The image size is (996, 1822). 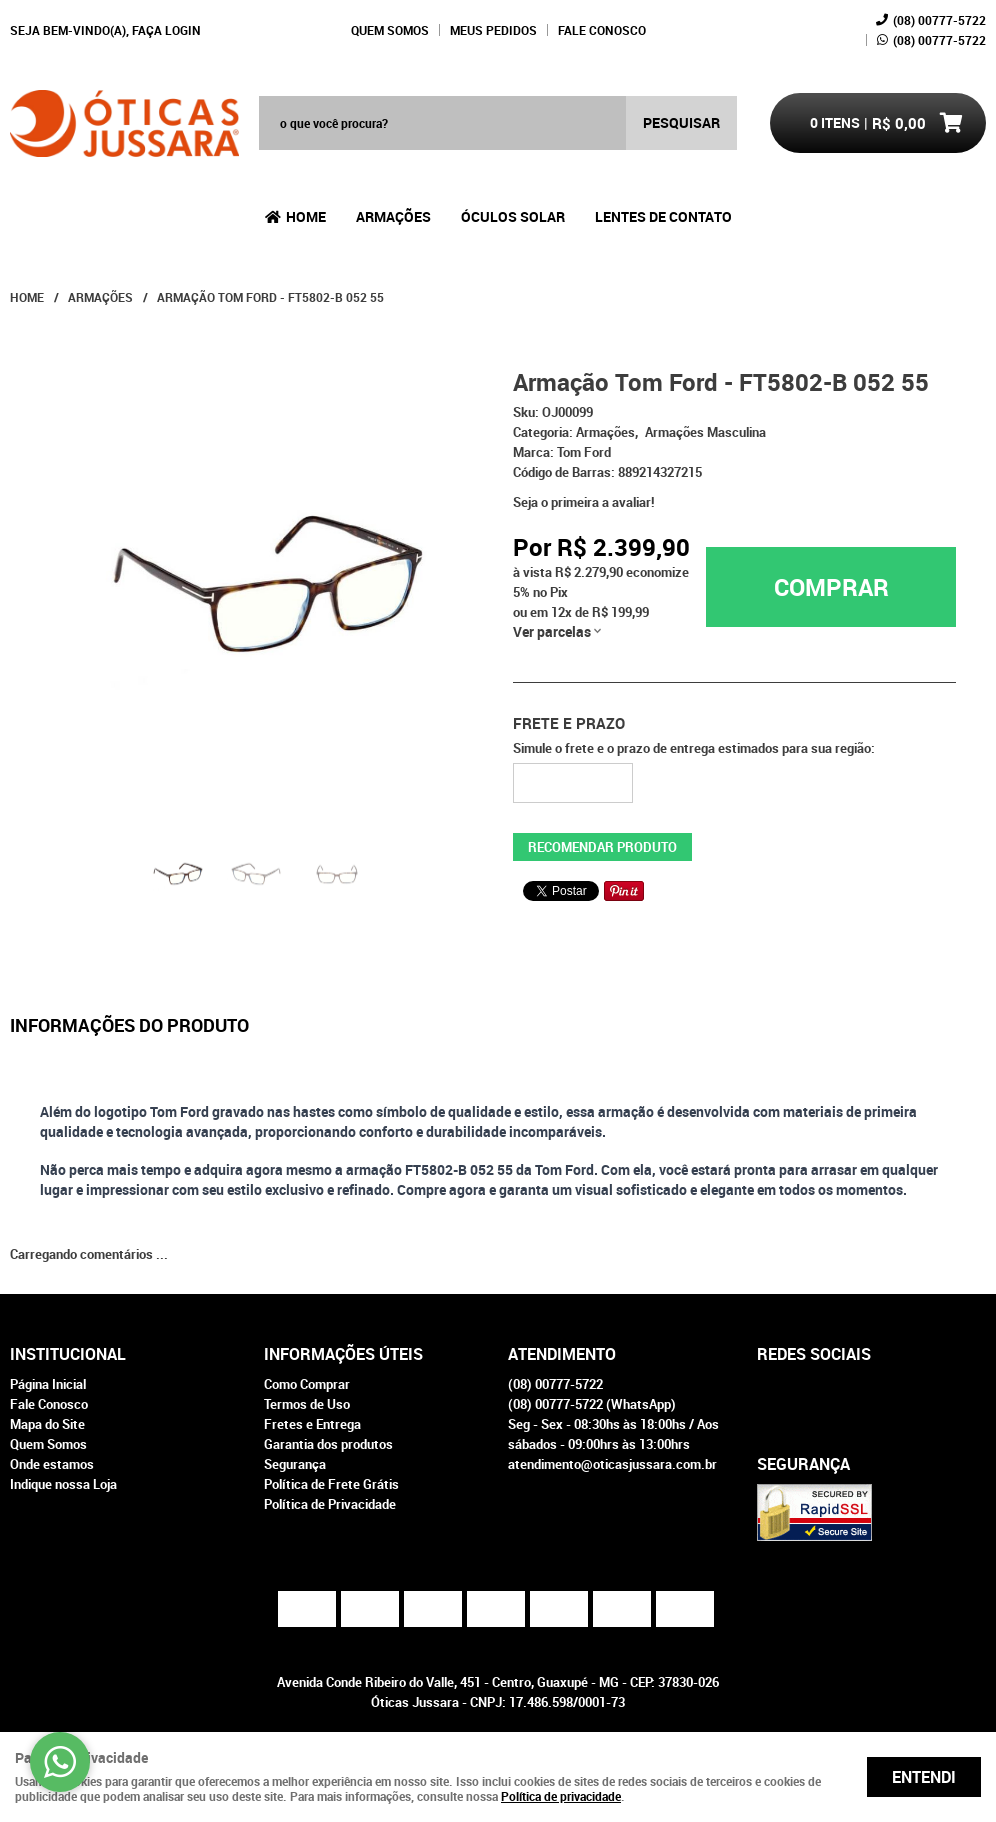 I want to click on Lentes de Contato, so click(x=663, y=216).